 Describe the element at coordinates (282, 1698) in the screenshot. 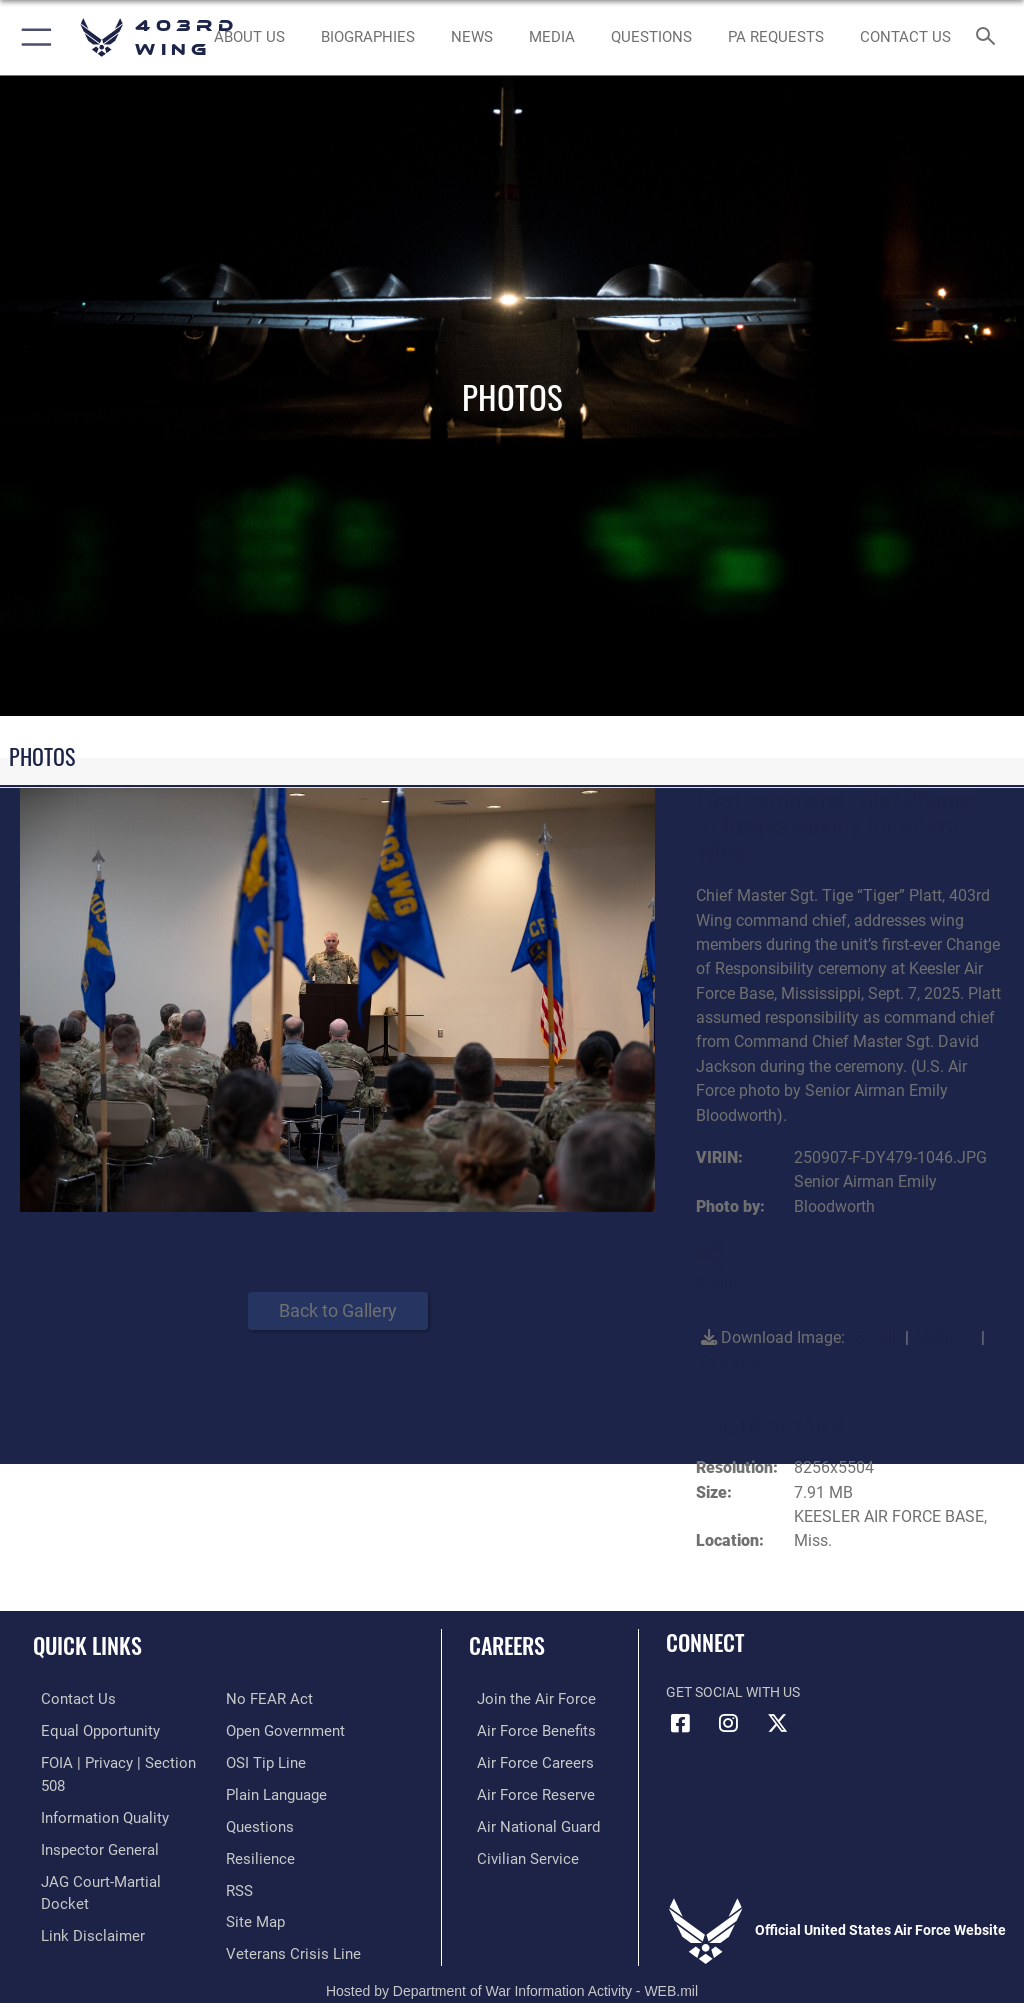

I see `[Link to the DOD Open Government website opens in a new window]` at that location.